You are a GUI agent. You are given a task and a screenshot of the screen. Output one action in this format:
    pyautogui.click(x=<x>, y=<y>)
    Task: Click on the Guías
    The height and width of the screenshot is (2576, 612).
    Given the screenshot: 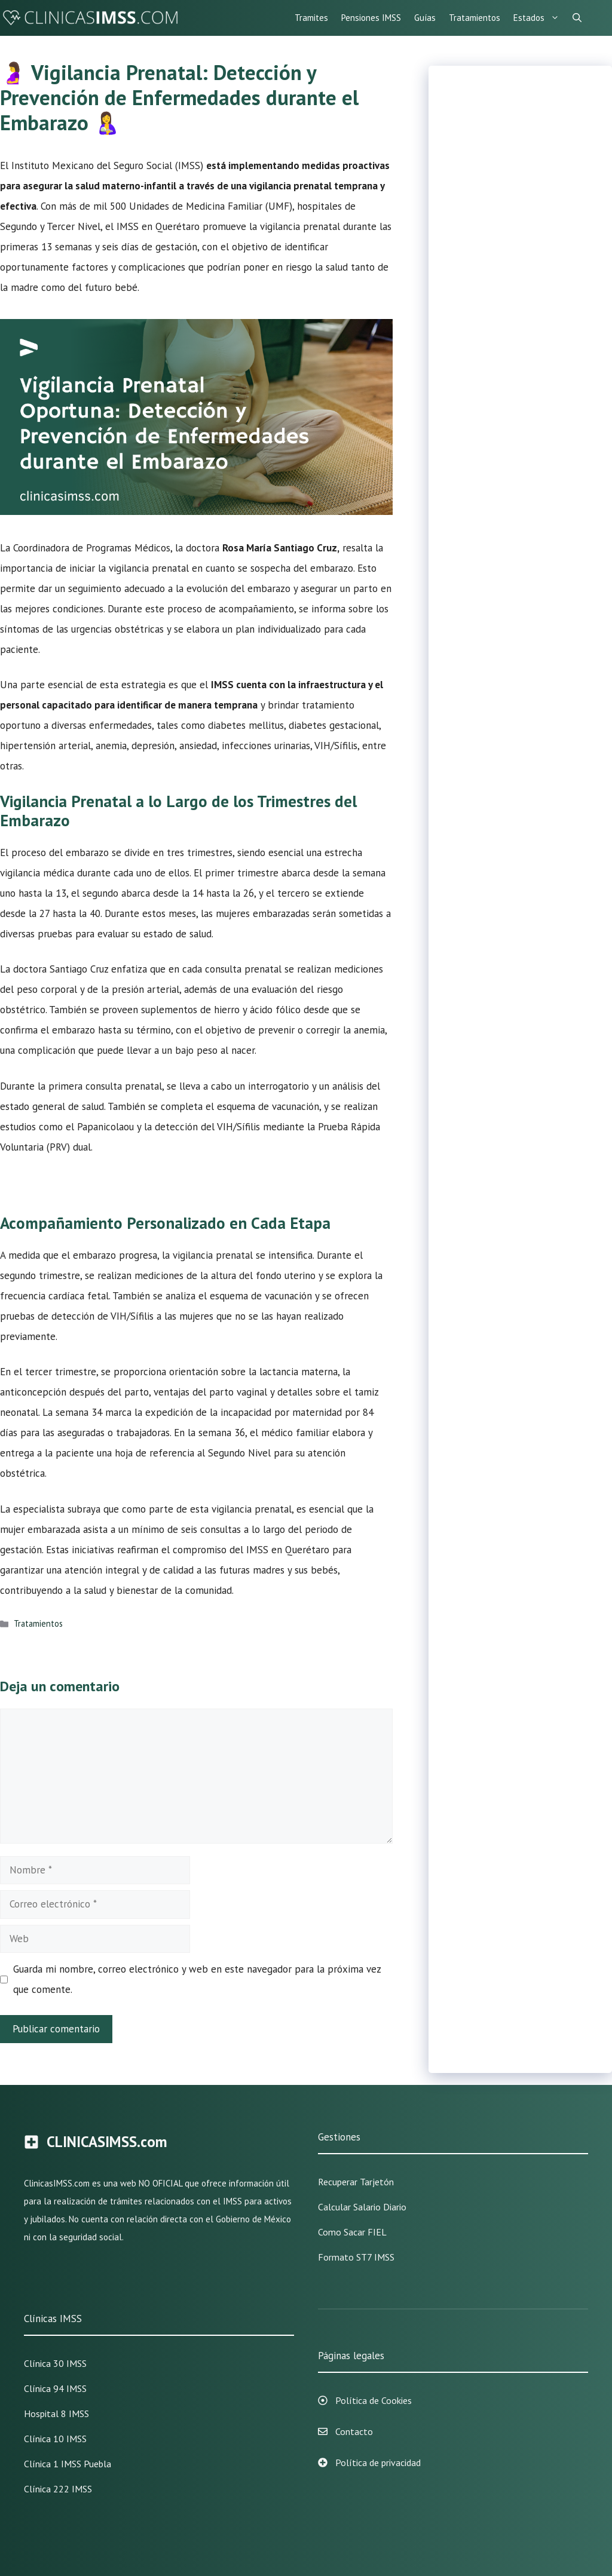 What is the action you would take?
    pyautogui.click(x=425, y=17)
    